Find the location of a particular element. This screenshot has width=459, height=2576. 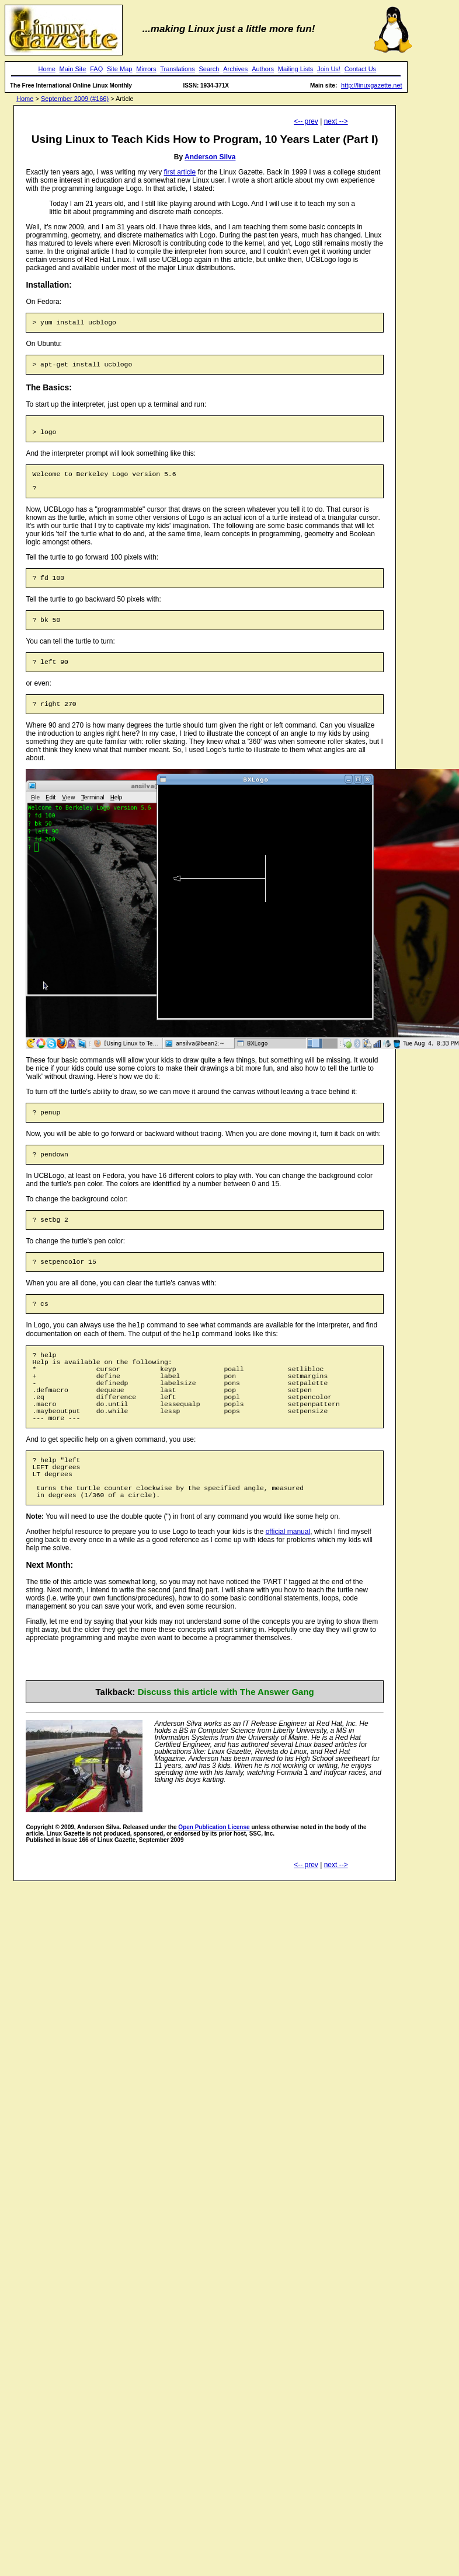

official manual is located at coordinates (288, 1590).